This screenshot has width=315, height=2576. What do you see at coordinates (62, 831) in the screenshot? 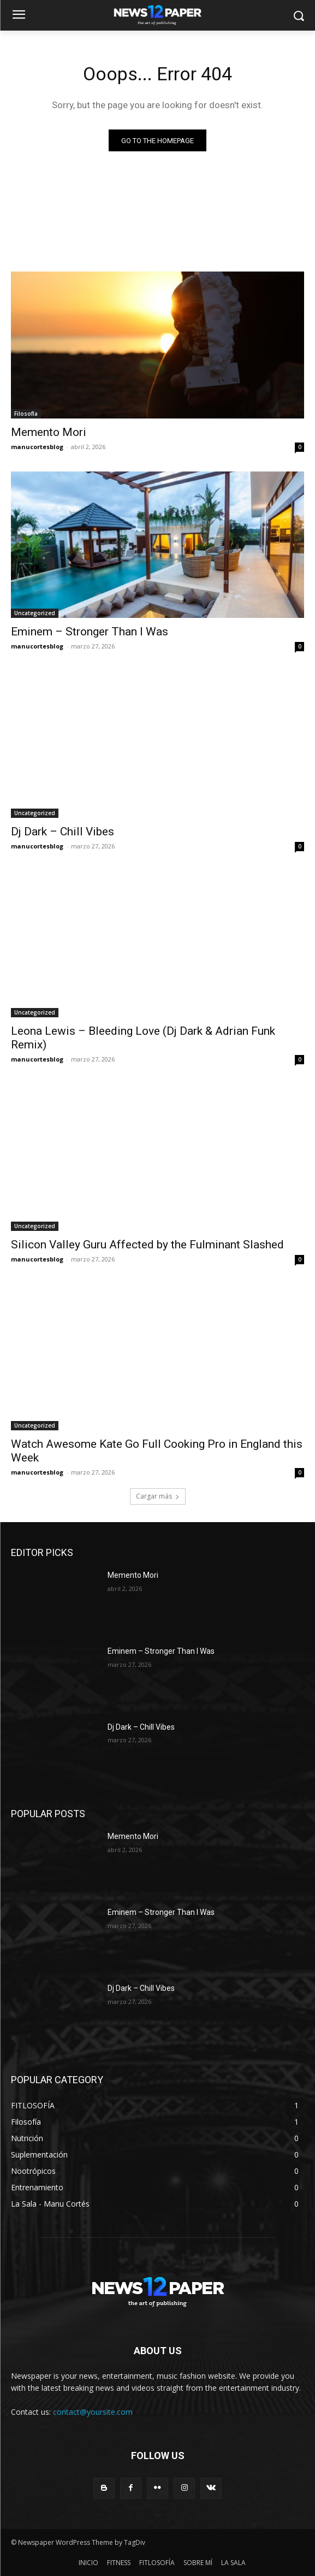
I see `Dj Dark – Chill Vibes` at bounding box center [62, 831].